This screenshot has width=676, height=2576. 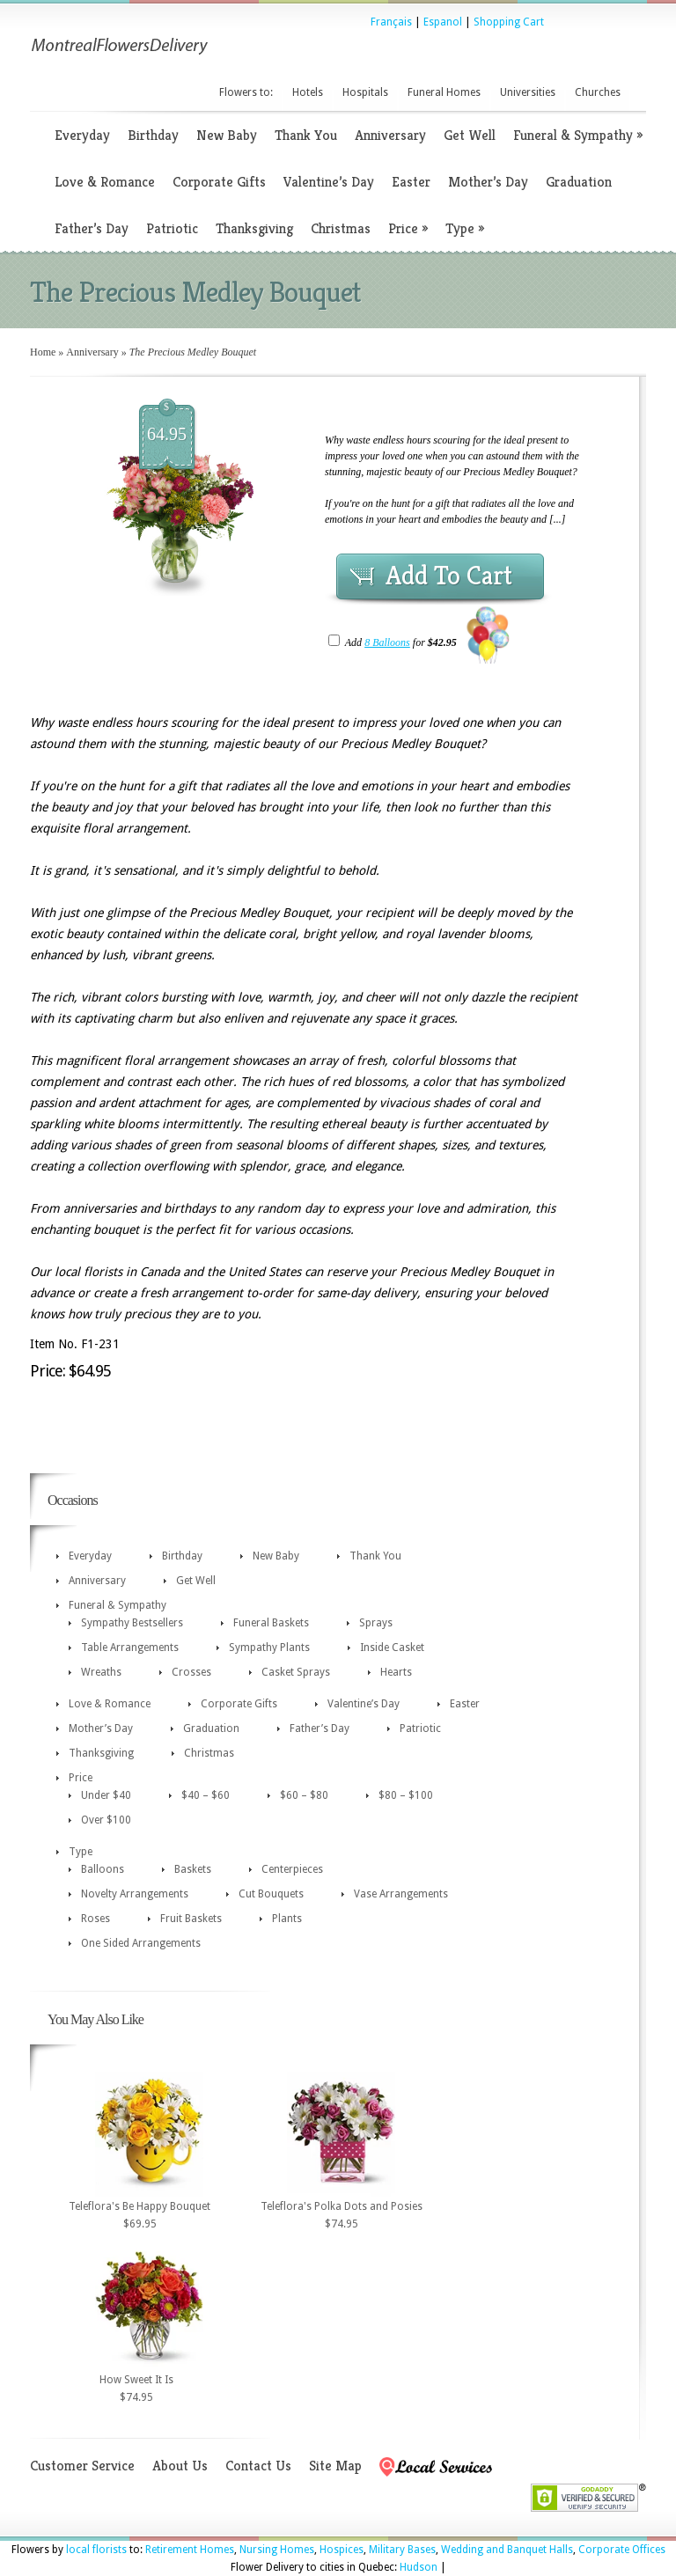 I want to click on Anniversary, so click(x=390, y=135).